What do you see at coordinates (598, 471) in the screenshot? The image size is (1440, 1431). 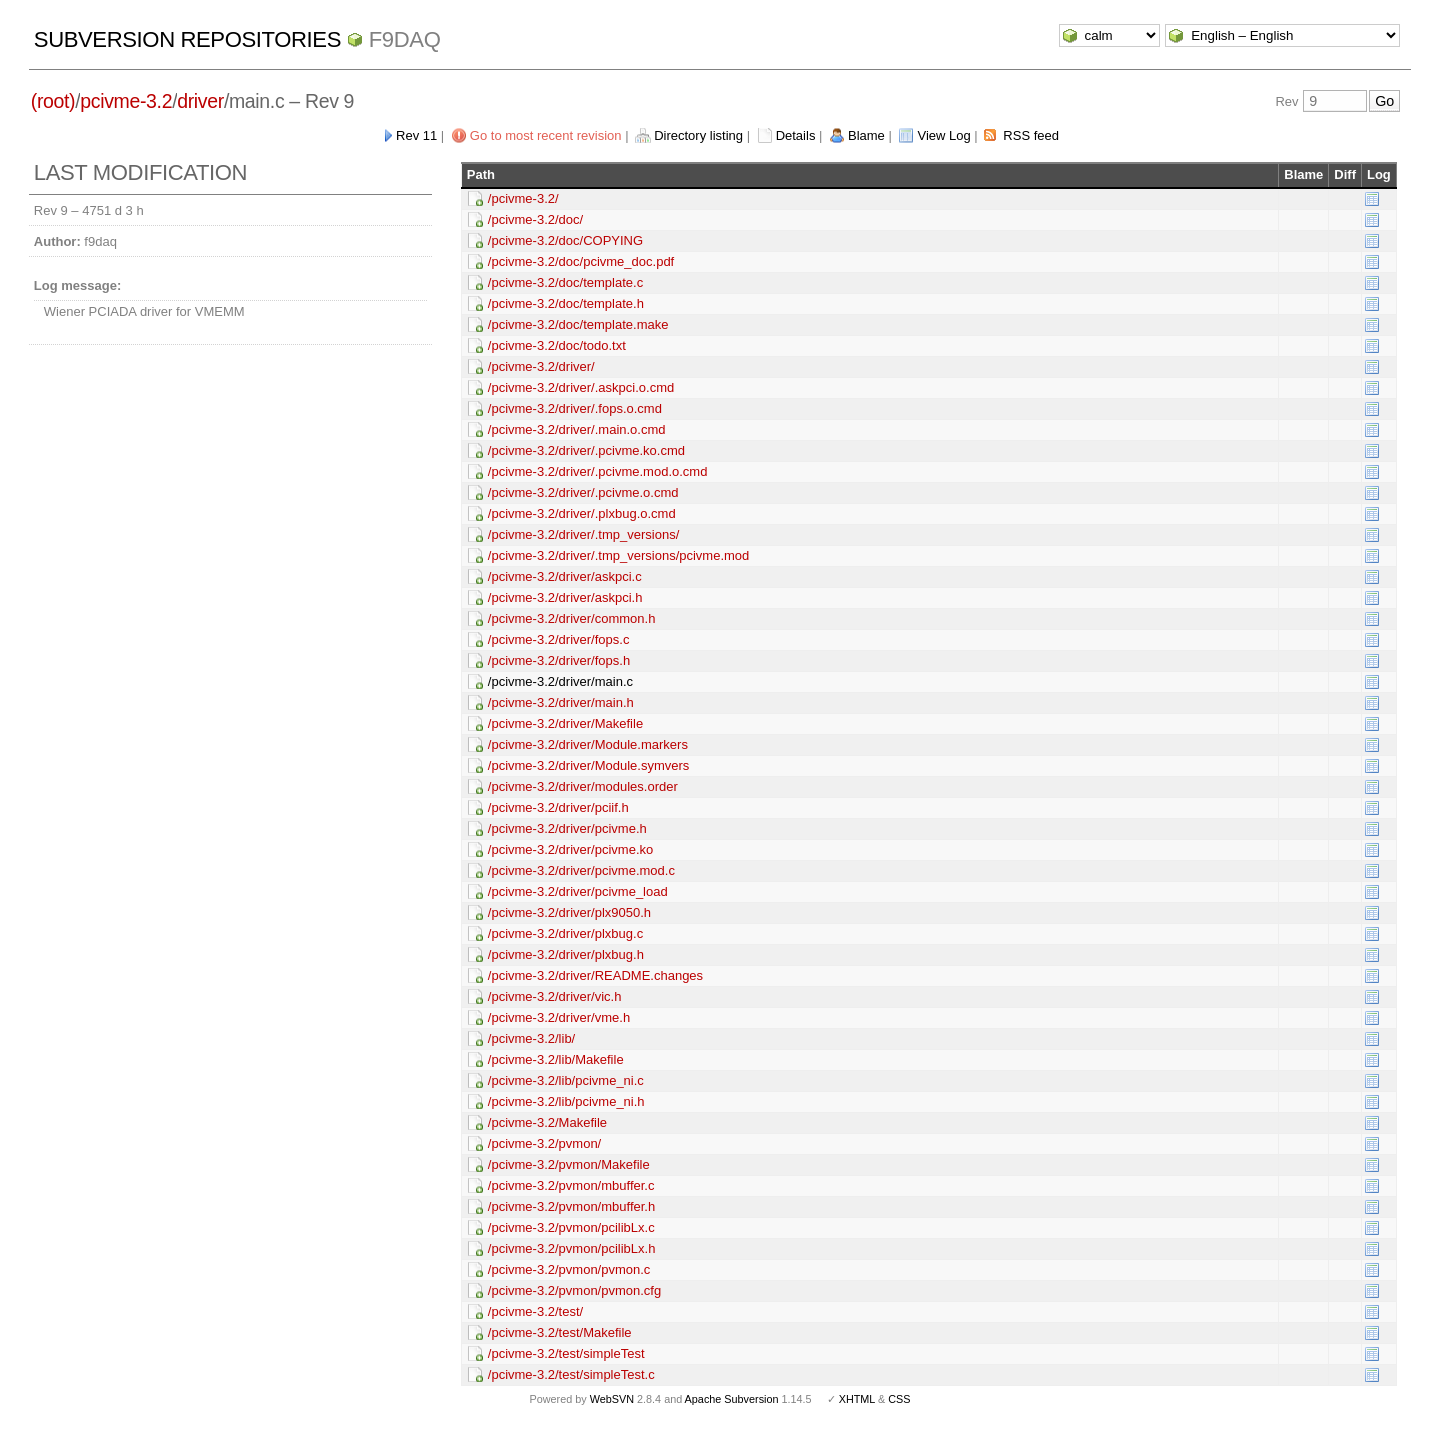 I see `/pcivme-3.2/driver/.pcivme.mod.o.cmd` at bounding box center [598, 471].